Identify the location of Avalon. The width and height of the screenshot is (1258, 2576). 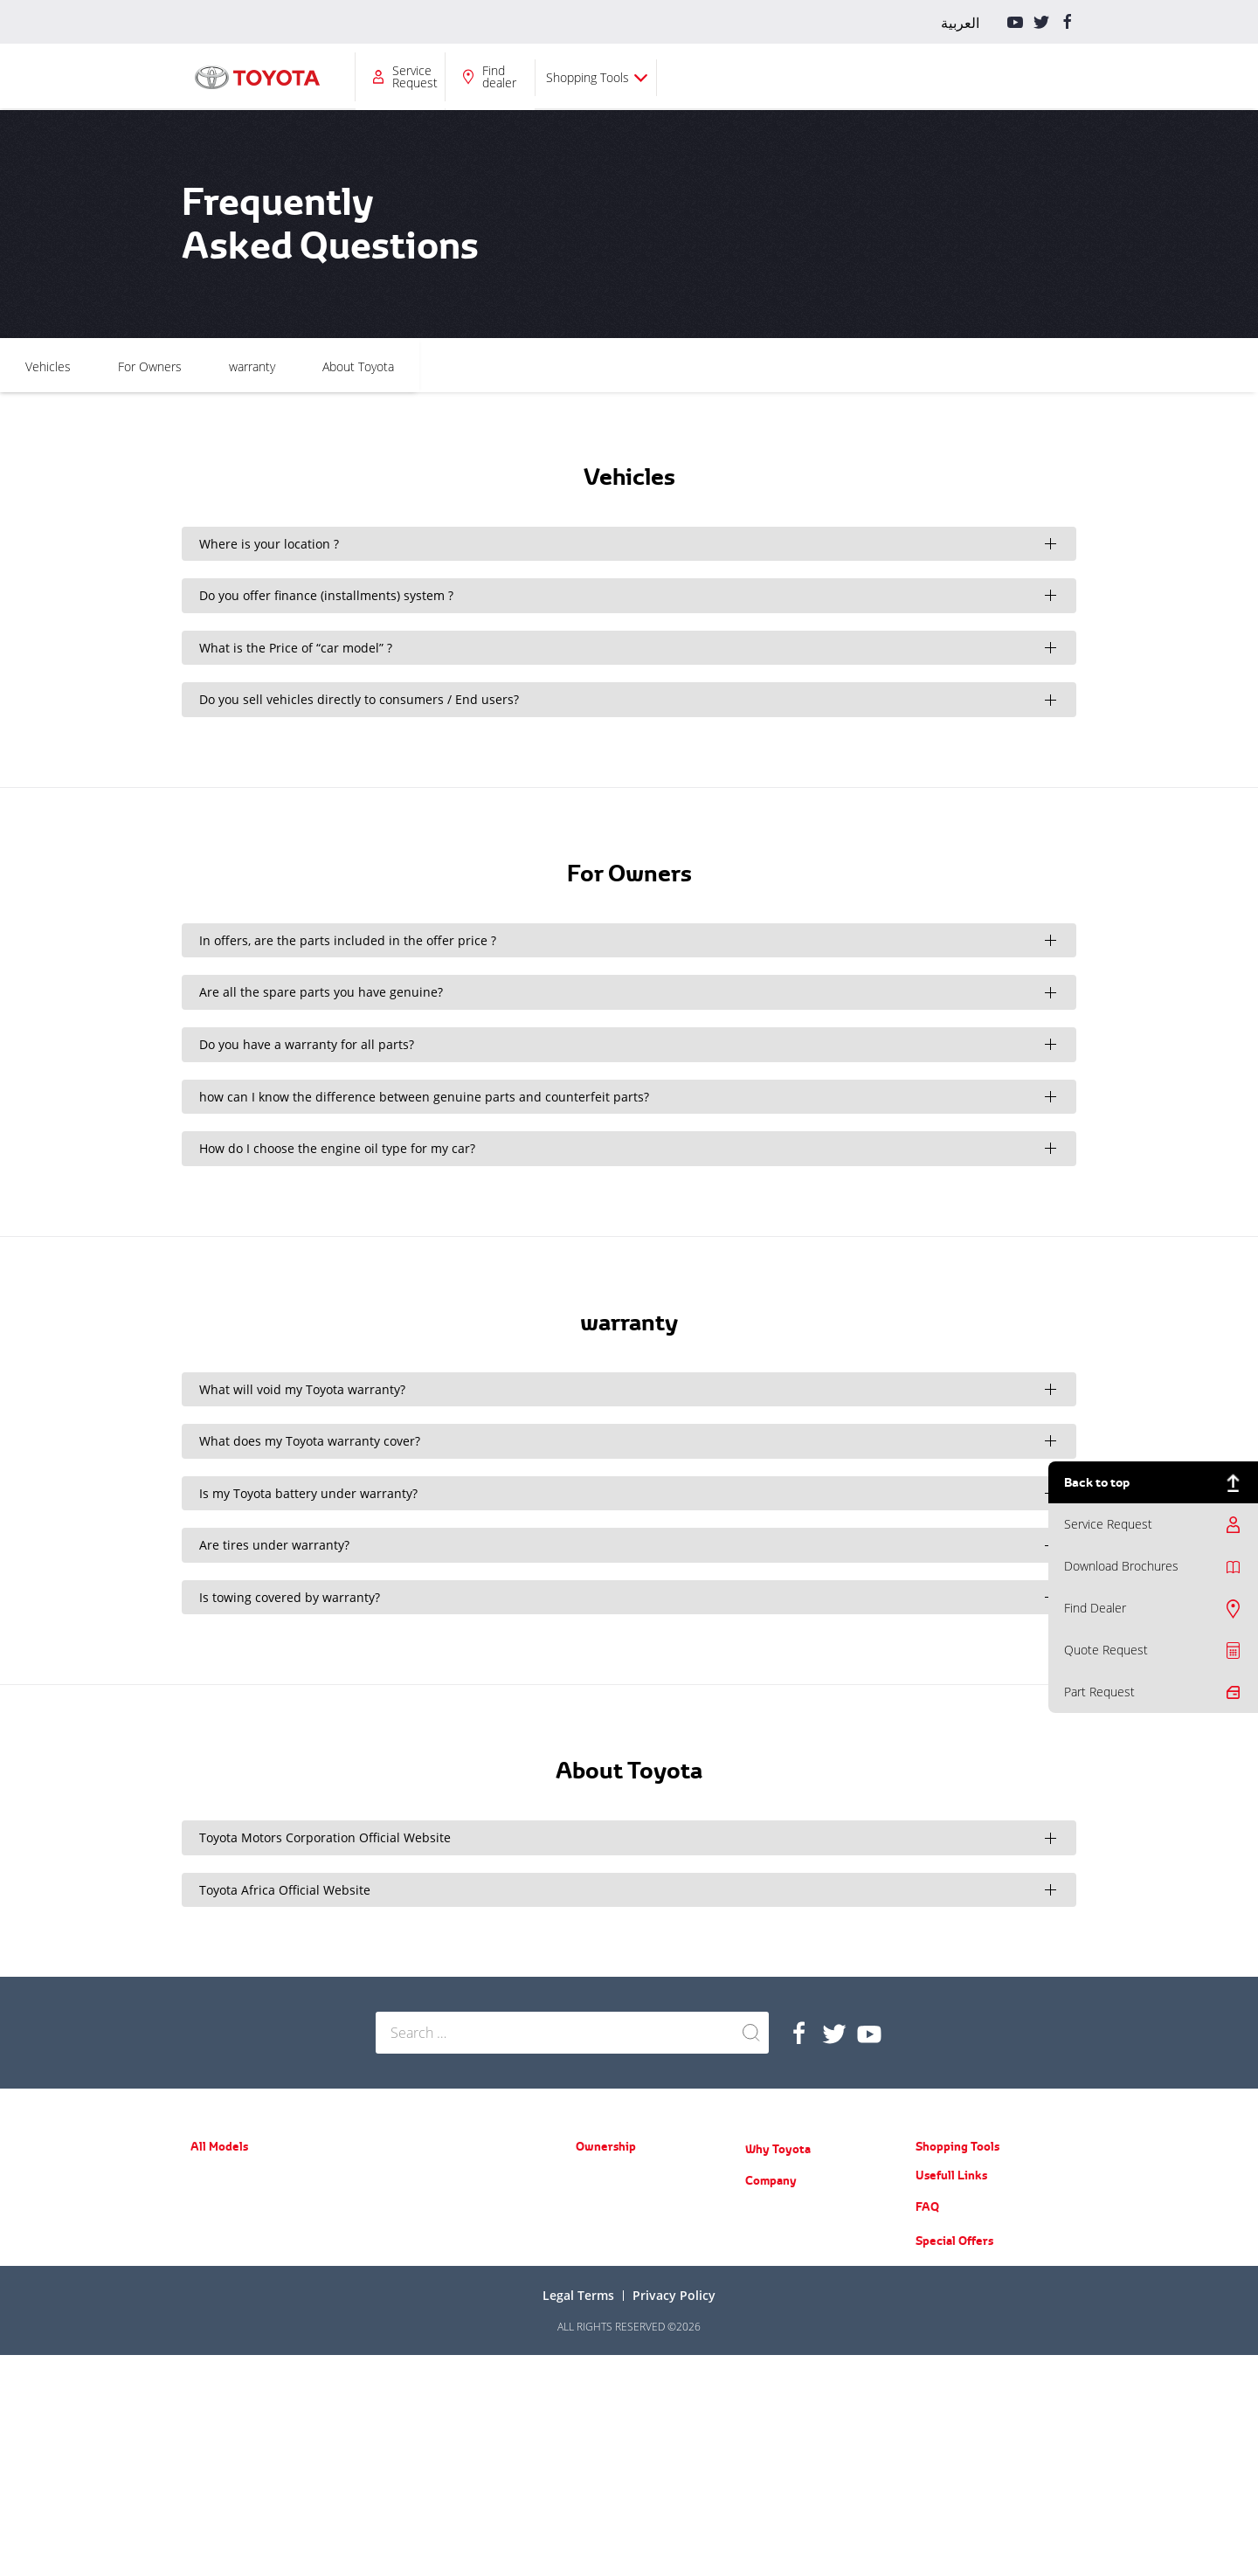
(206, 2301).